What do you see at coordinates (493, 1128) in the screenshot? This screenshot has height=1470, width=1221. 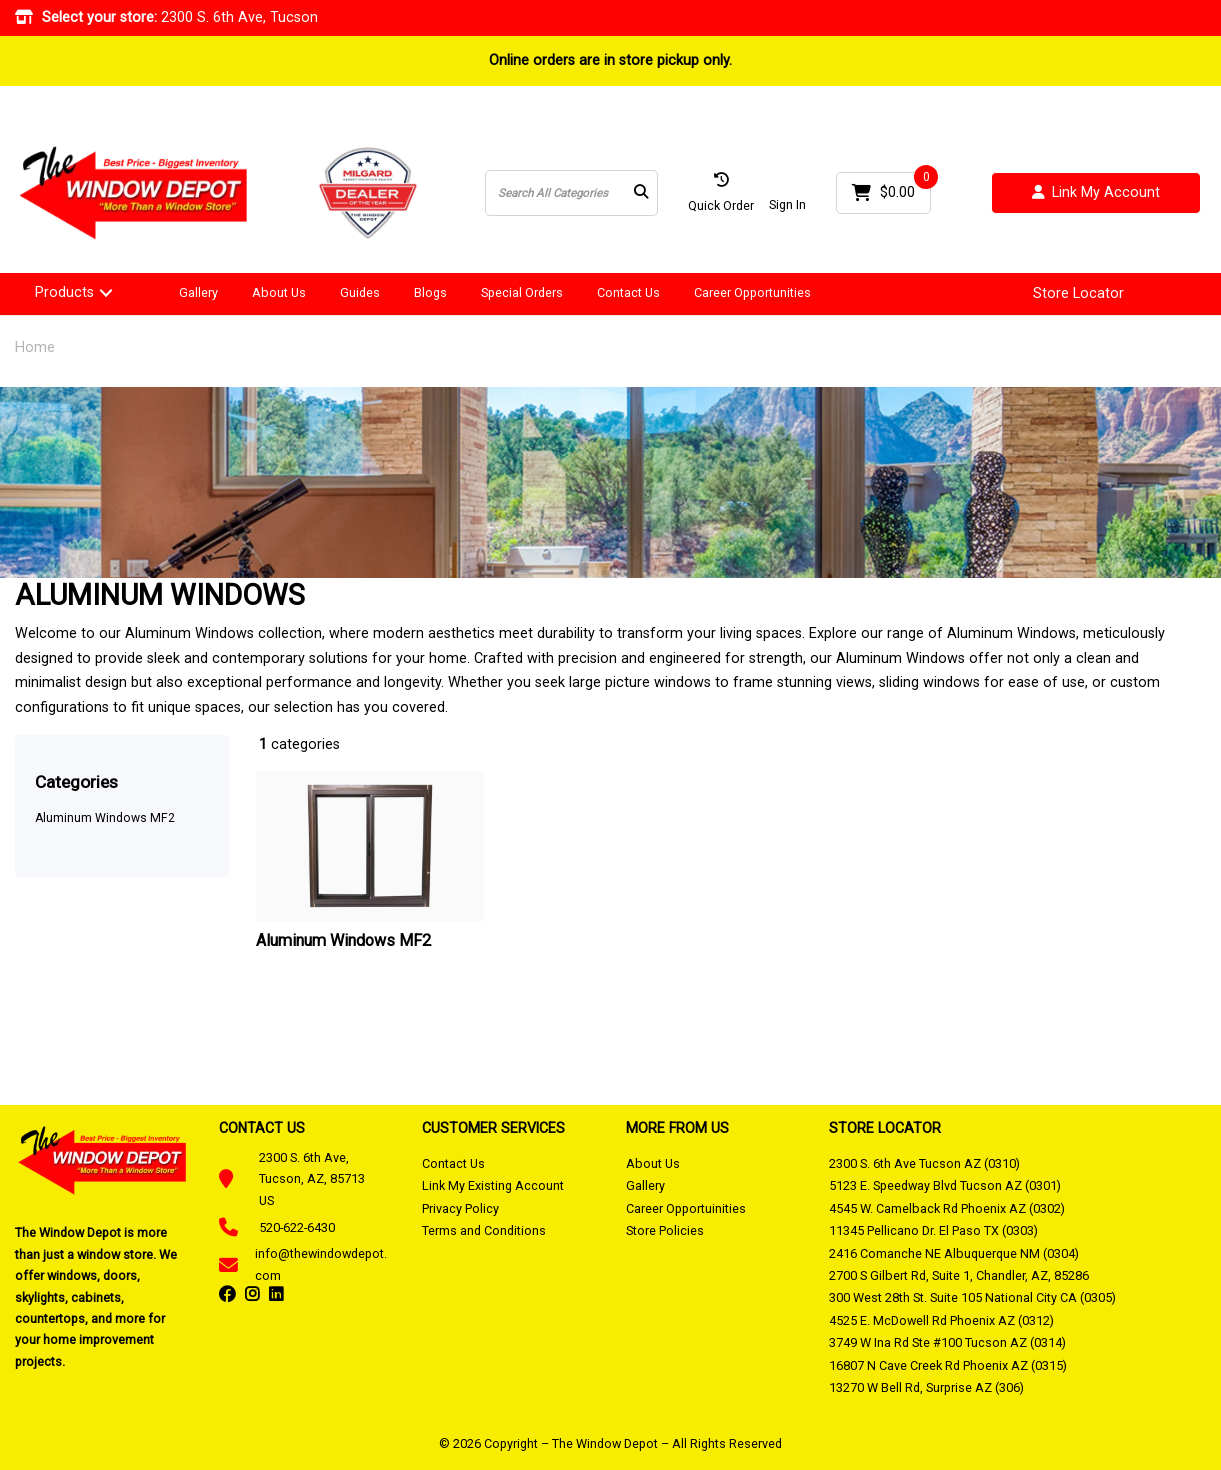 I see `CUSTOMER SERVICES` at bounding box center [493, 1128].